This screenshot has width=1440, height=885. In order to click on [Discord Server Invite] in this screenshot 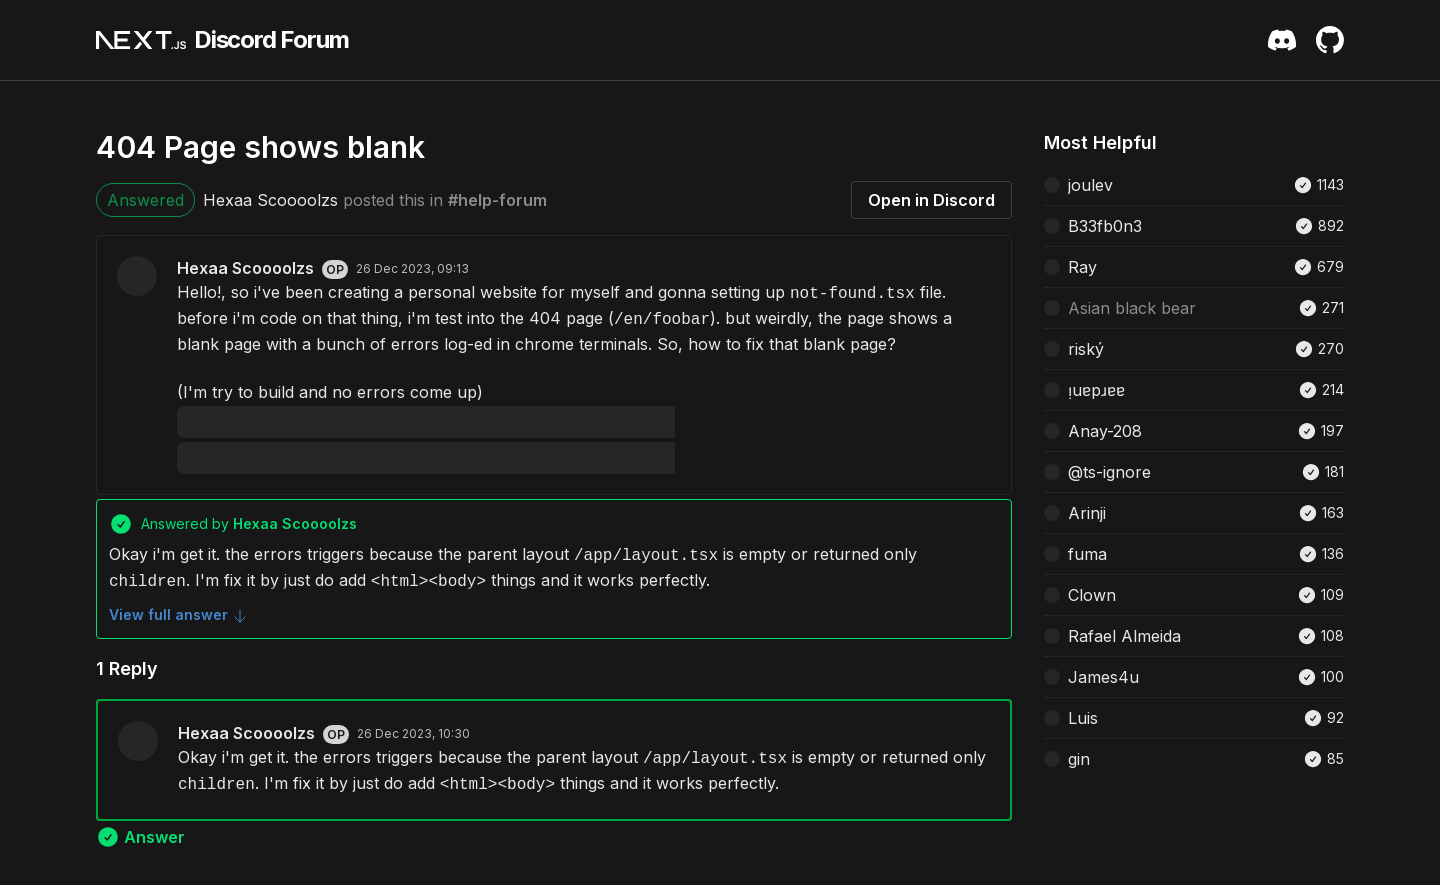, I will do `click(1282, 40)`.